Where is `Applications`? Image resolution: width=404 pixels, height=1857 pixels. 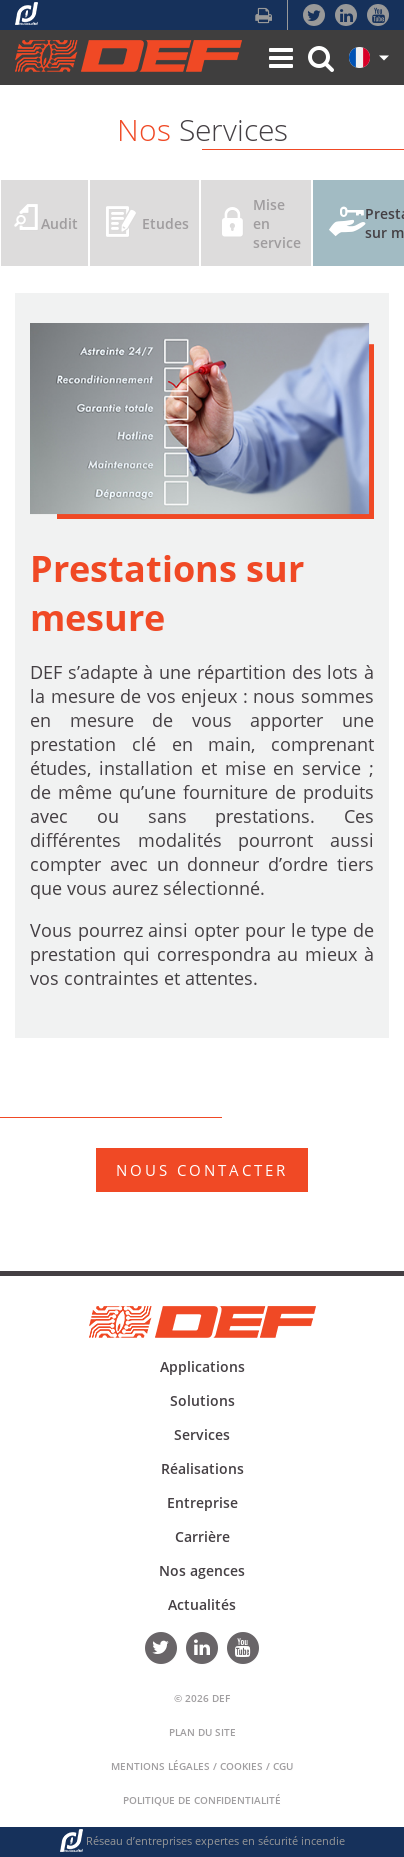 Applications is located at coordinates (202, 1366).